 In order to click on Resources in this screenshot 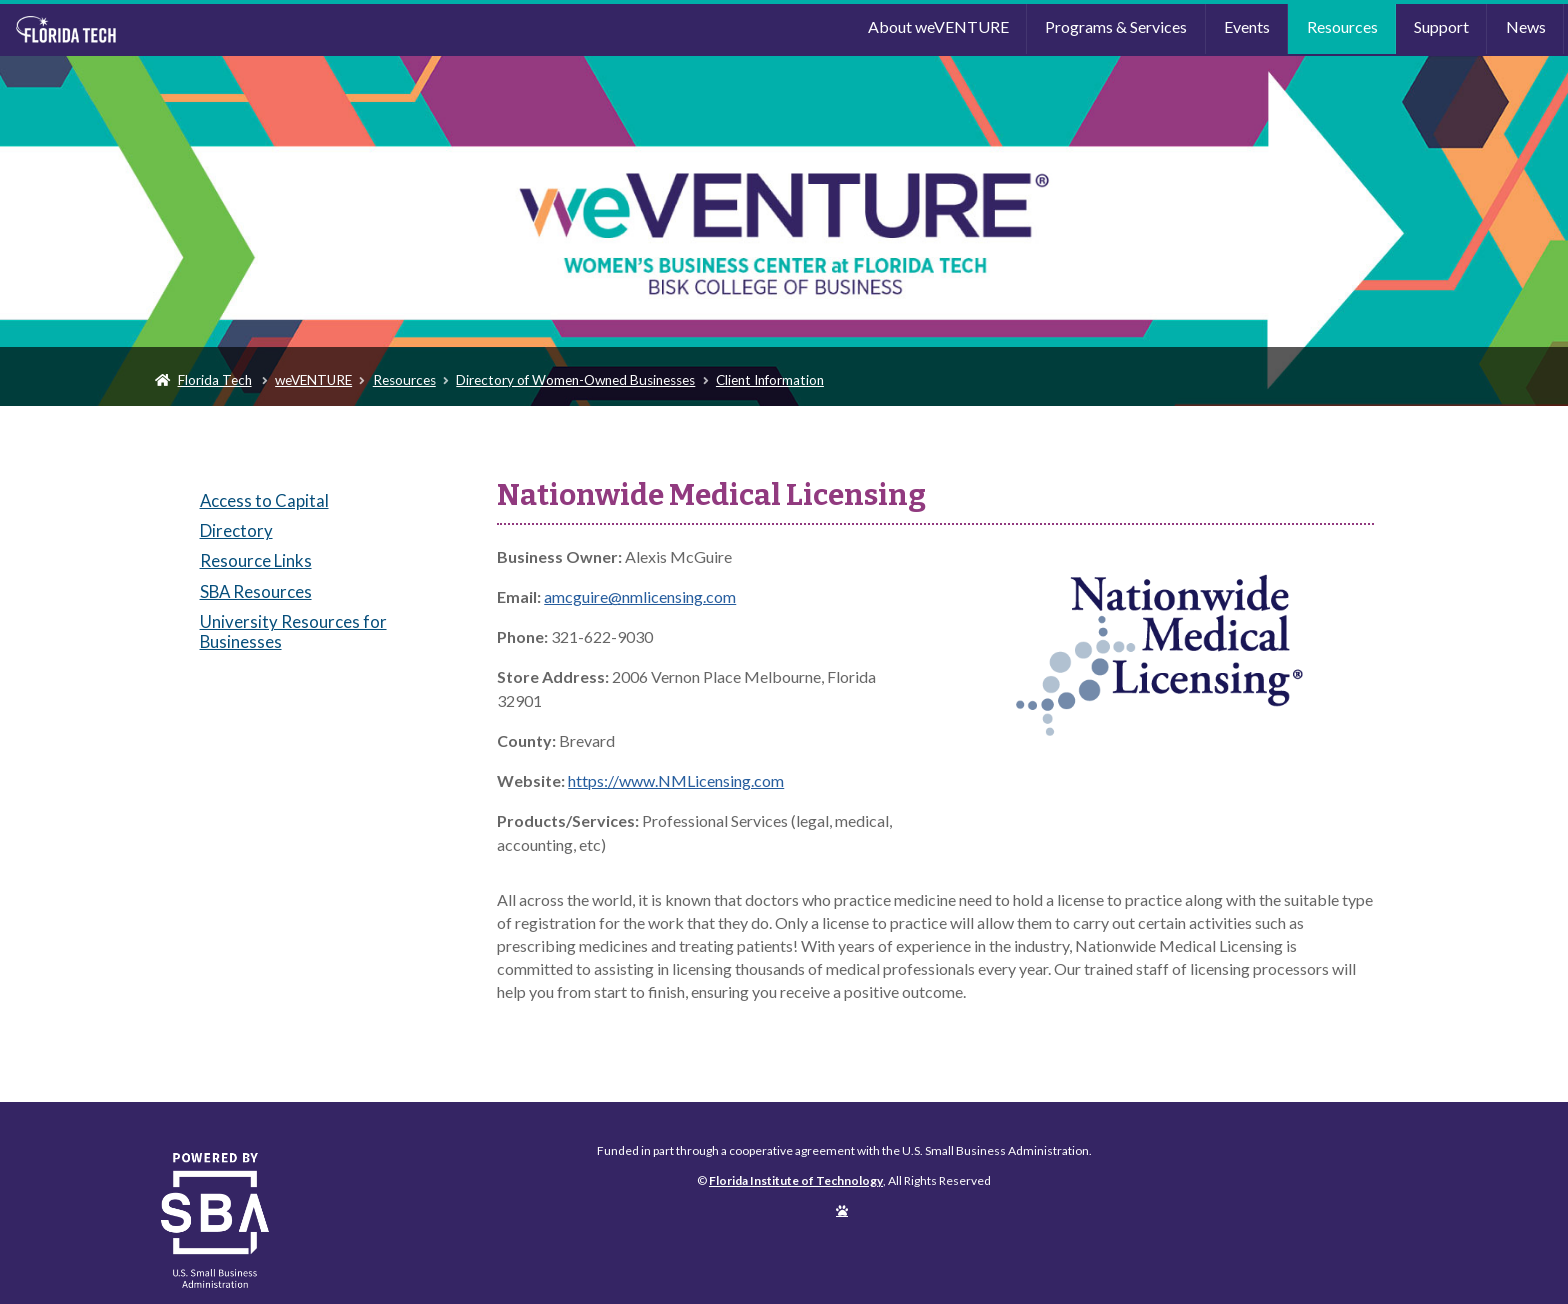, I will do `click(1342, 26)`.